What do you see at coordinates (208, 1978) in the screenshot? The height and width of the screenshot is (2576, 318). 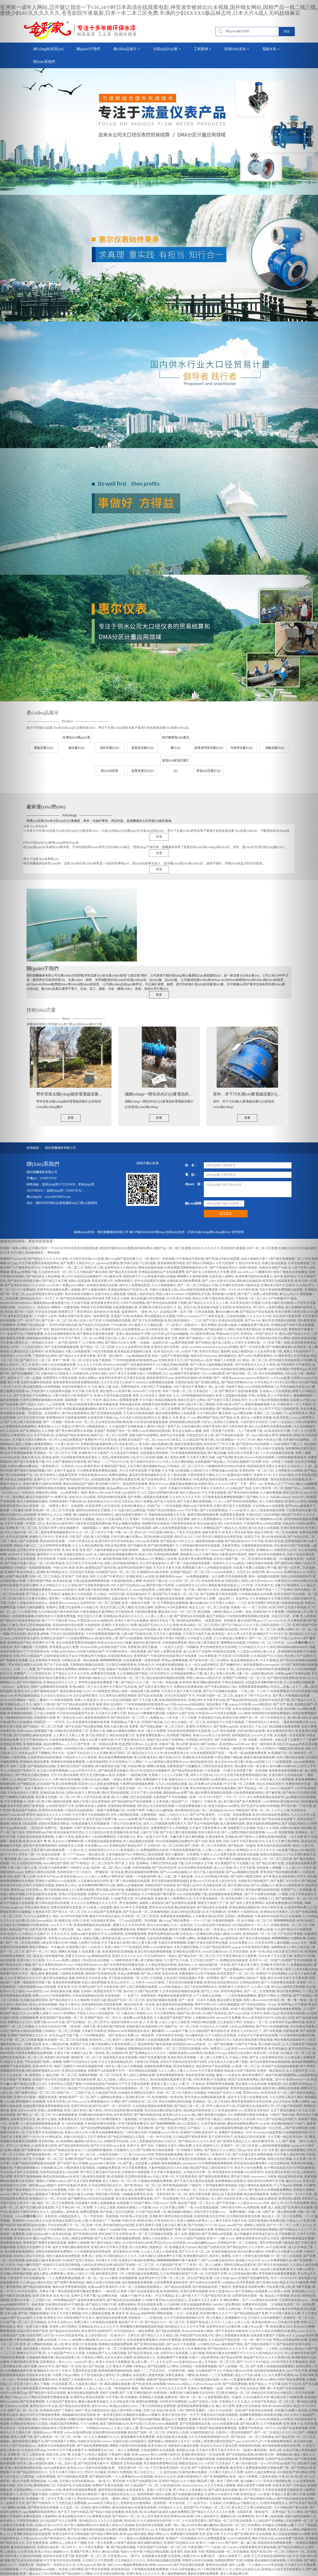 I see `半夜一起草网址` at bounding box center [208, 1978].